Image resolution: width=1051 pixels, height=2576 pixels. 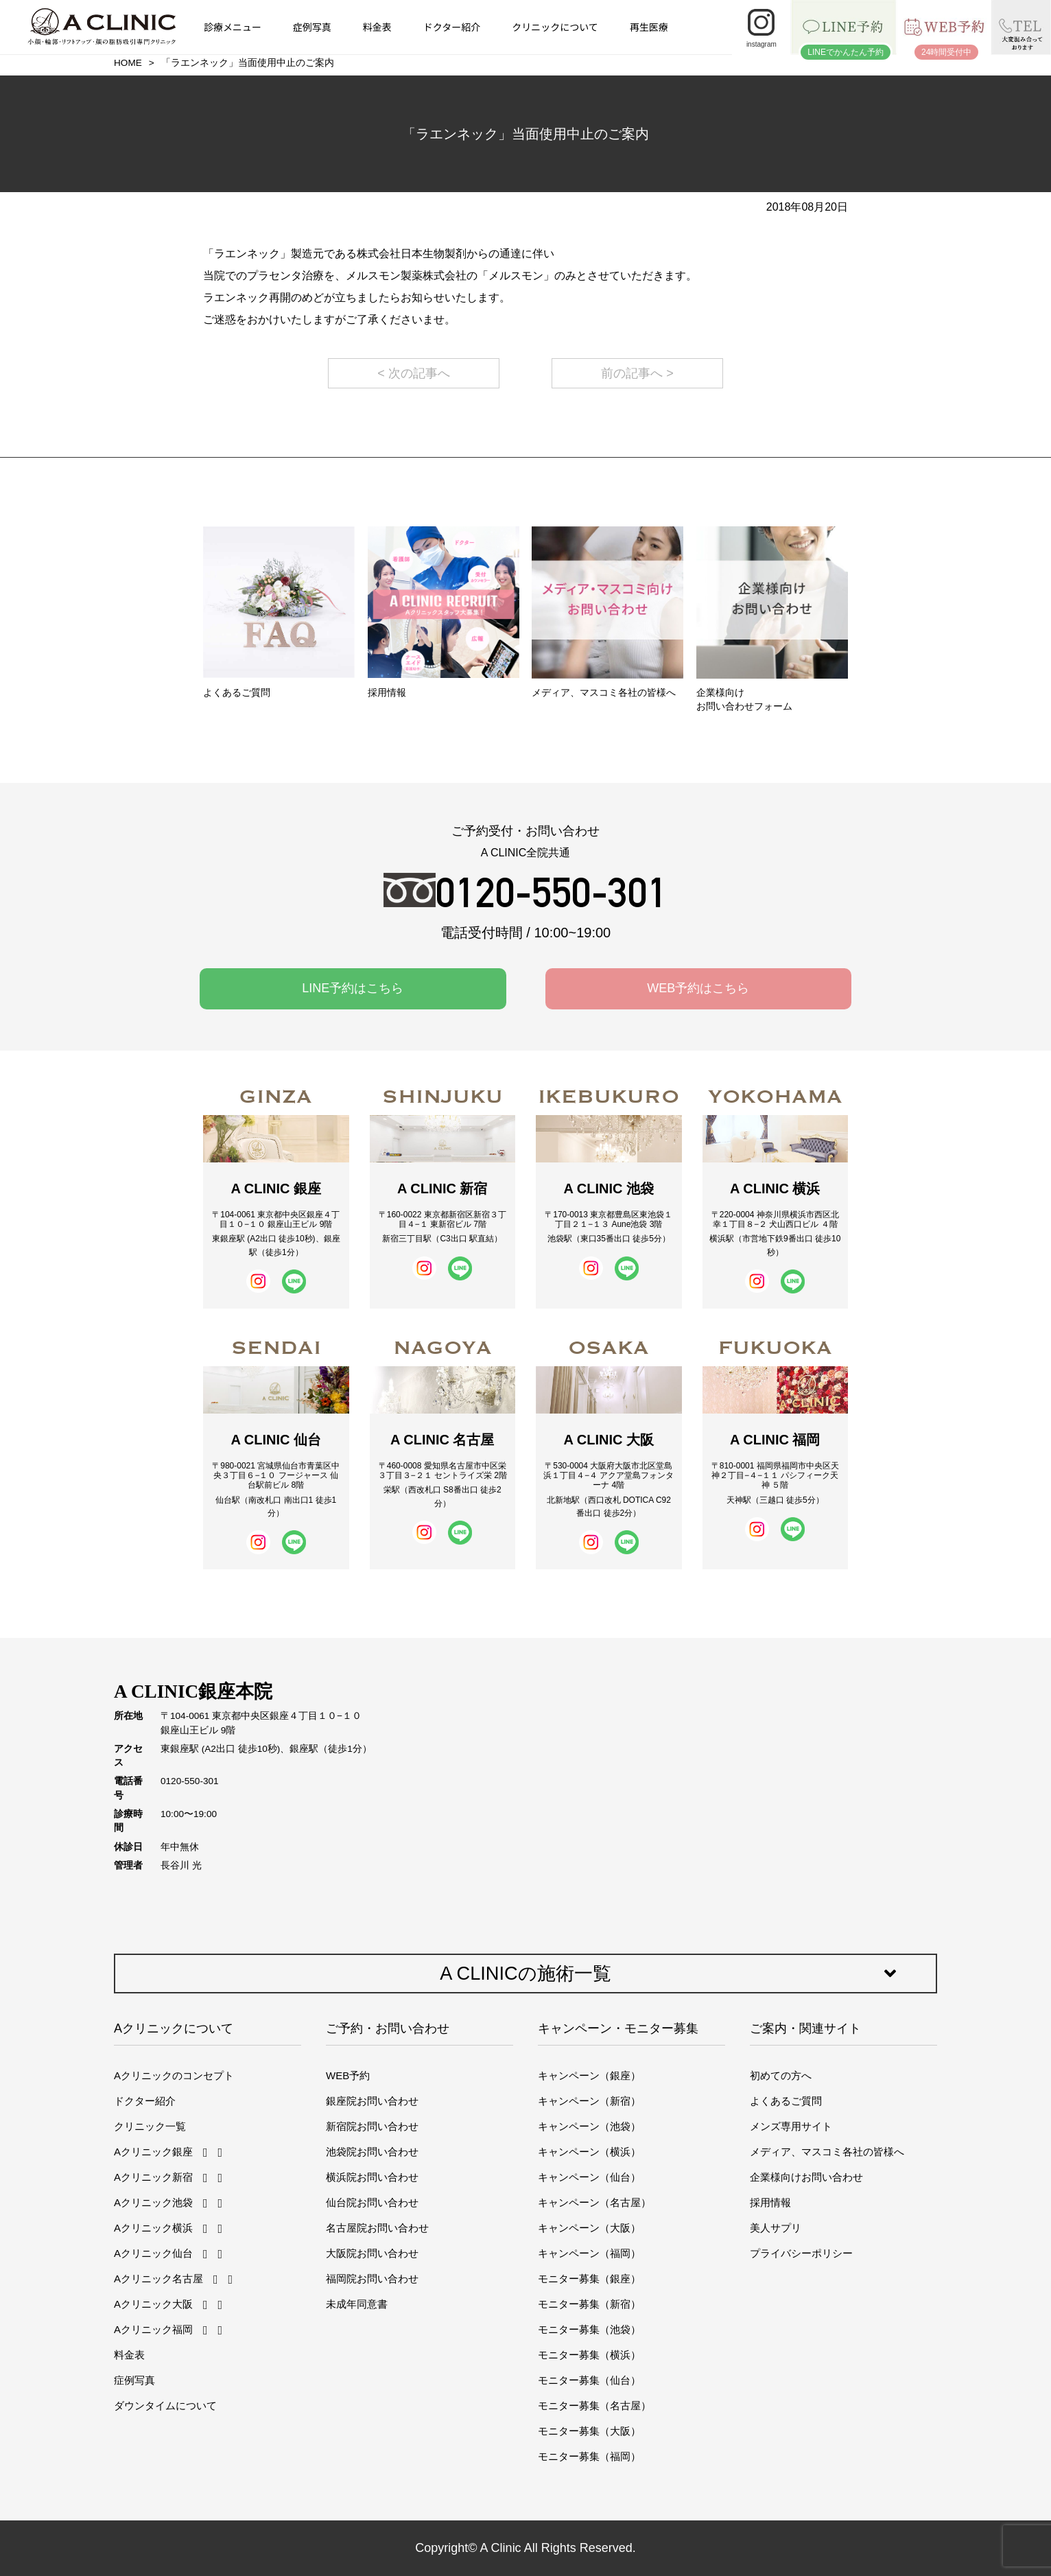 What do you see at coordinates (589, 2431) in the screenshot?
I see `モニター募集（大阪）` at bounding box center [589, 2431].